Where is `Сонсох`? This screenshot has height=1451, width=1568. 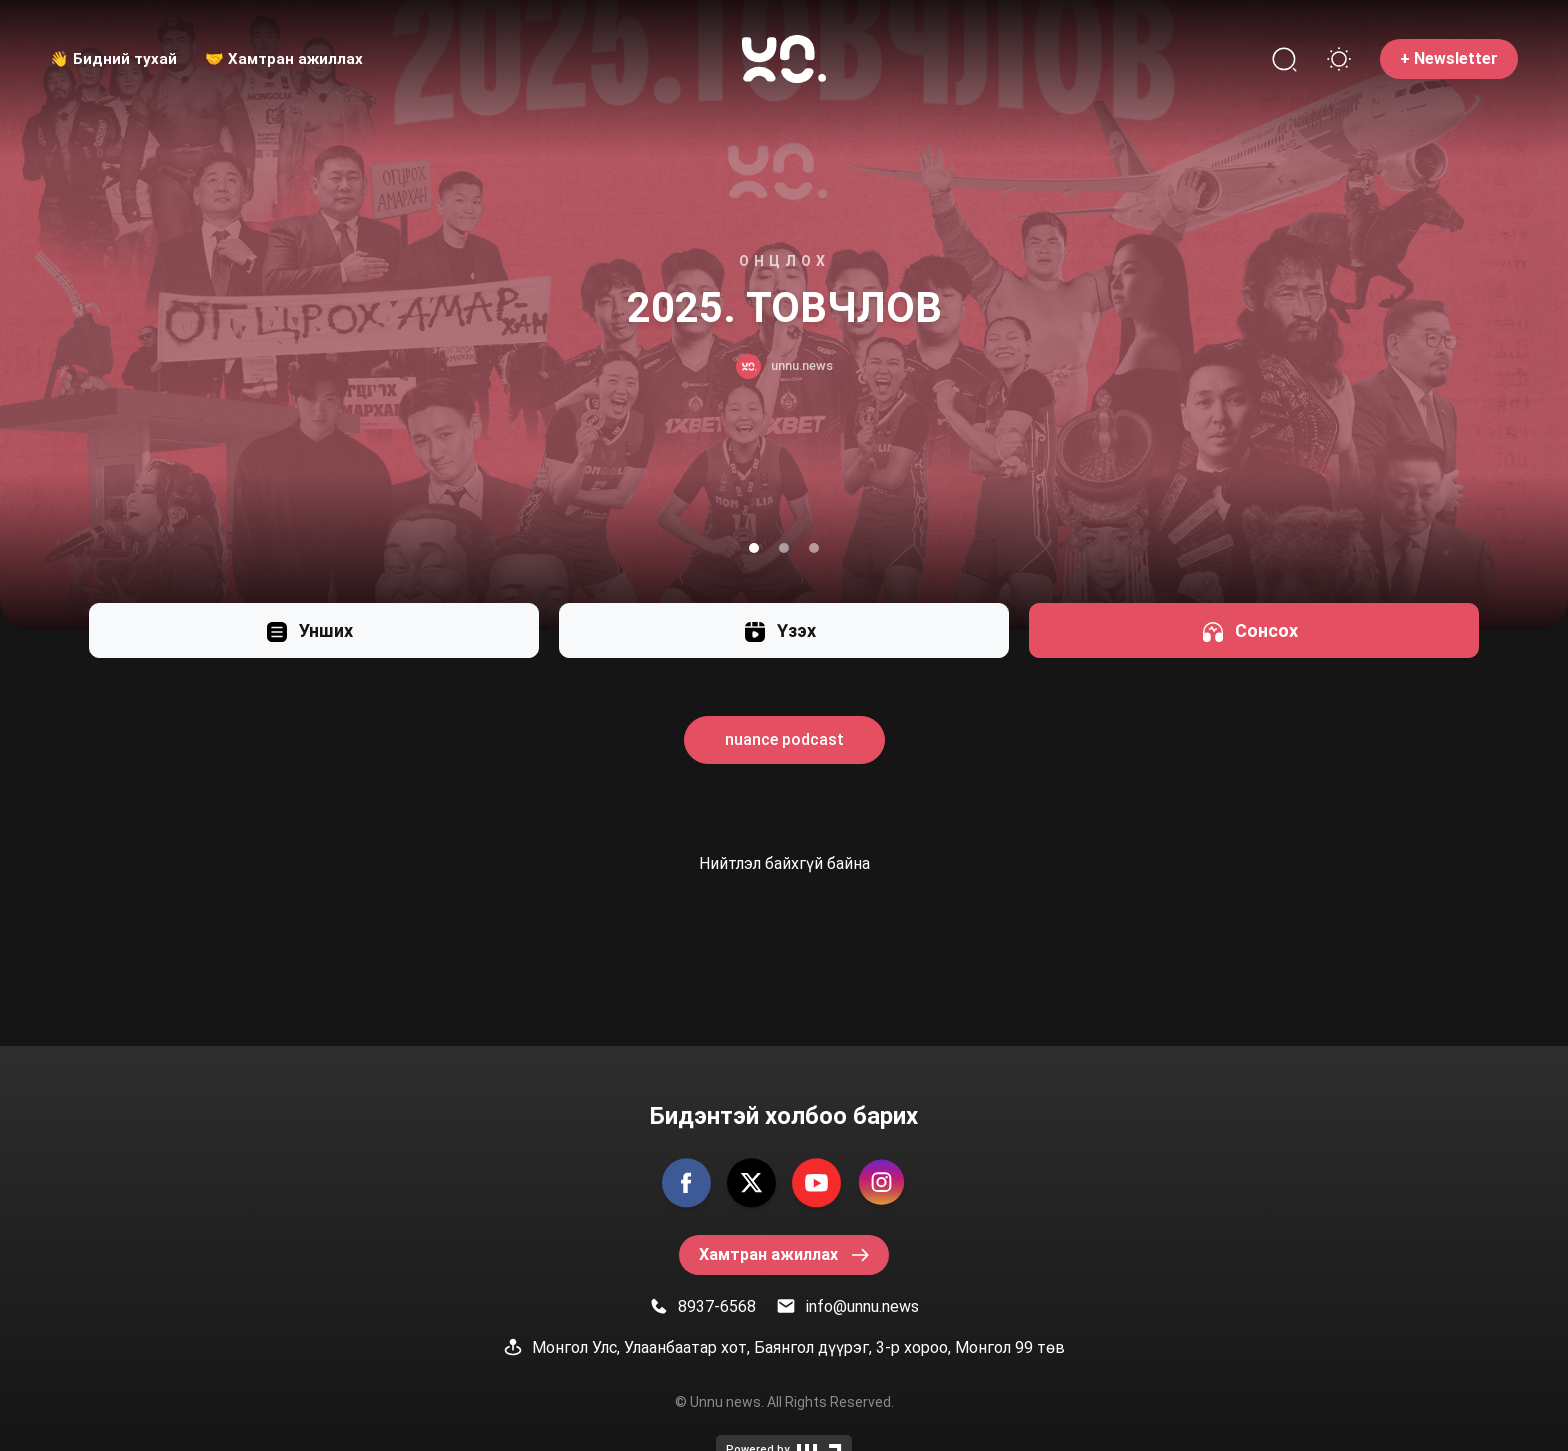
Сонсох is located at coordinates (1249, 630).